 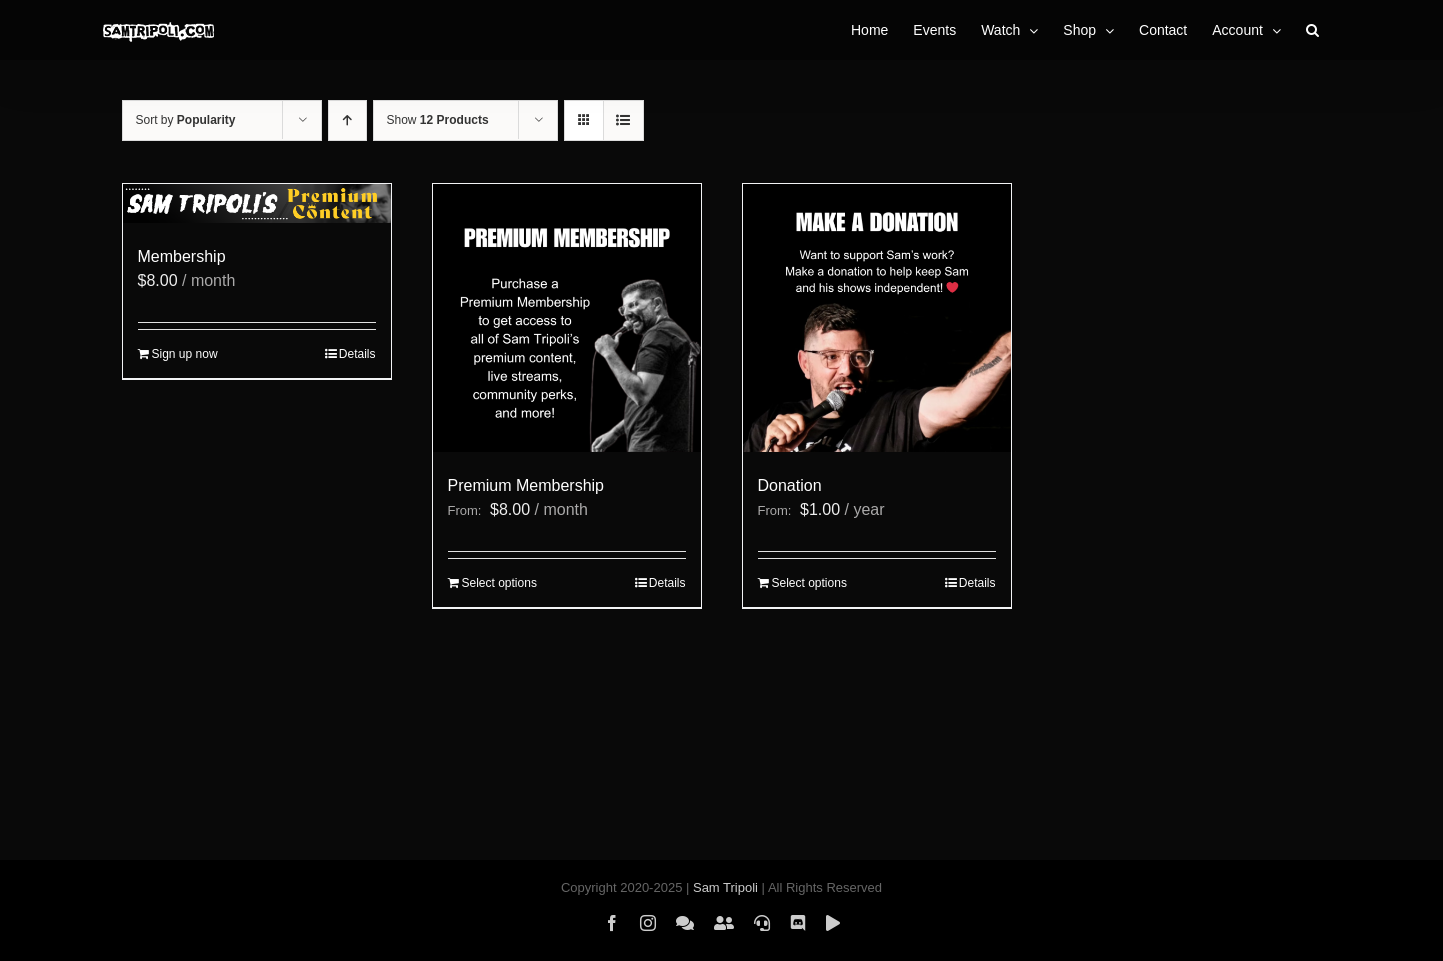 What do you see at coordinates (623, 120) in the screenshot?
I see `[View as list]` at bounding box center [623, 120].